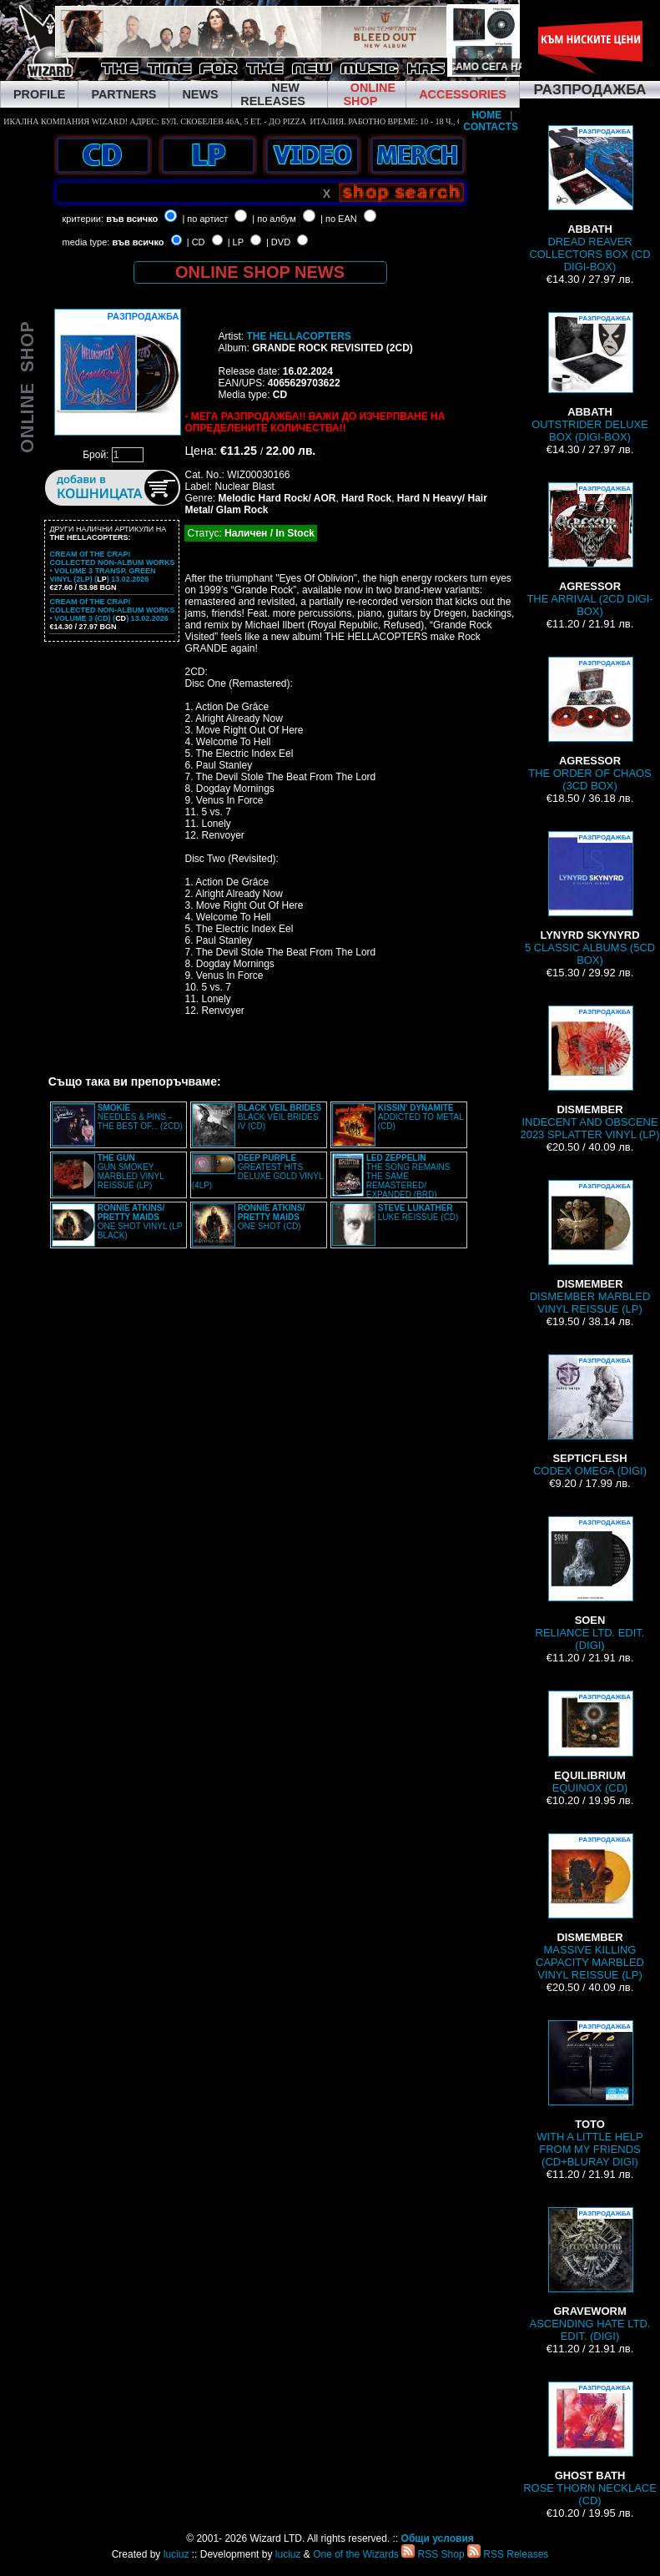  What do you see at coordinates (298, 336) in the screenshot?
I see `THE HELLACOPTERS` at bounding box center [298, 336].